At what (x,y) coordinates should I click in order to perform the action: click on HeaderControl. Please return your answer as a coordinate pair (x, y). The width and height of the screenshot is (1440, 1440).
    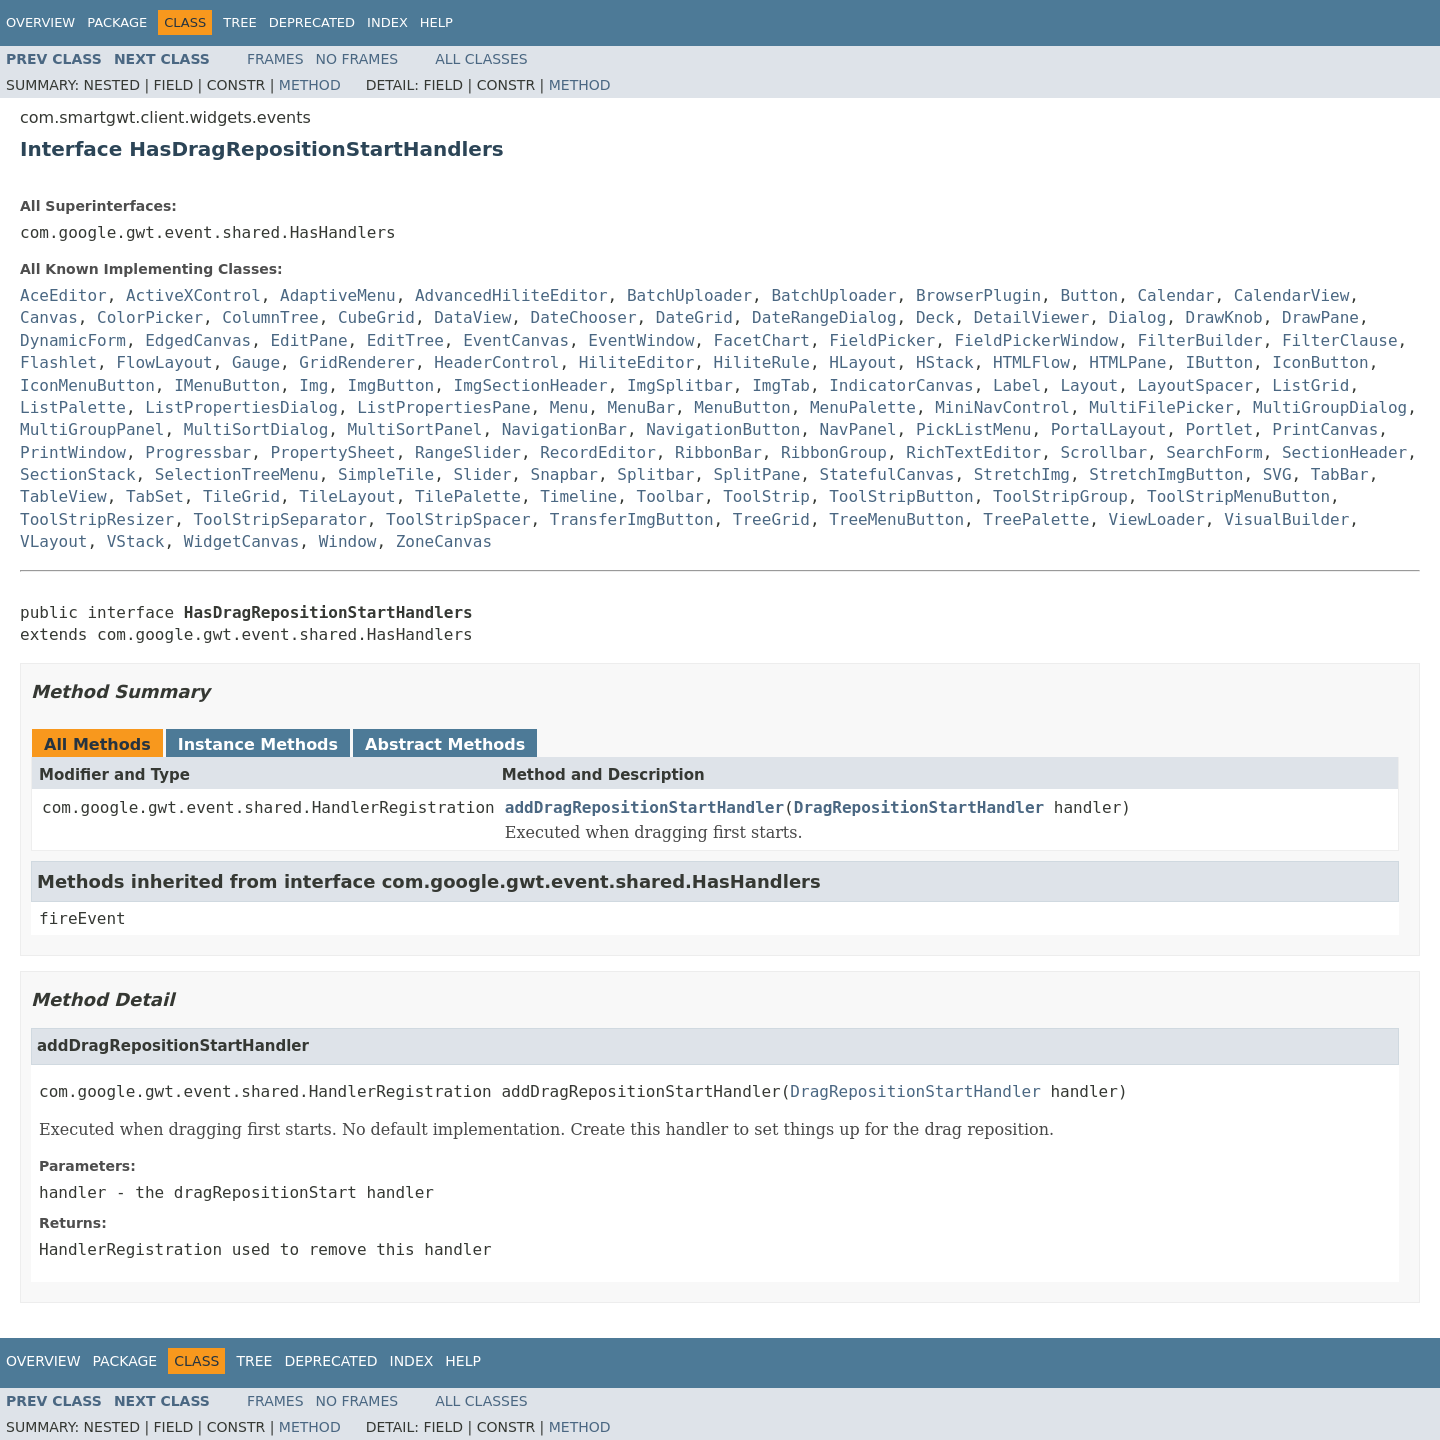
    Looking at the image, I should click on (496, 362).